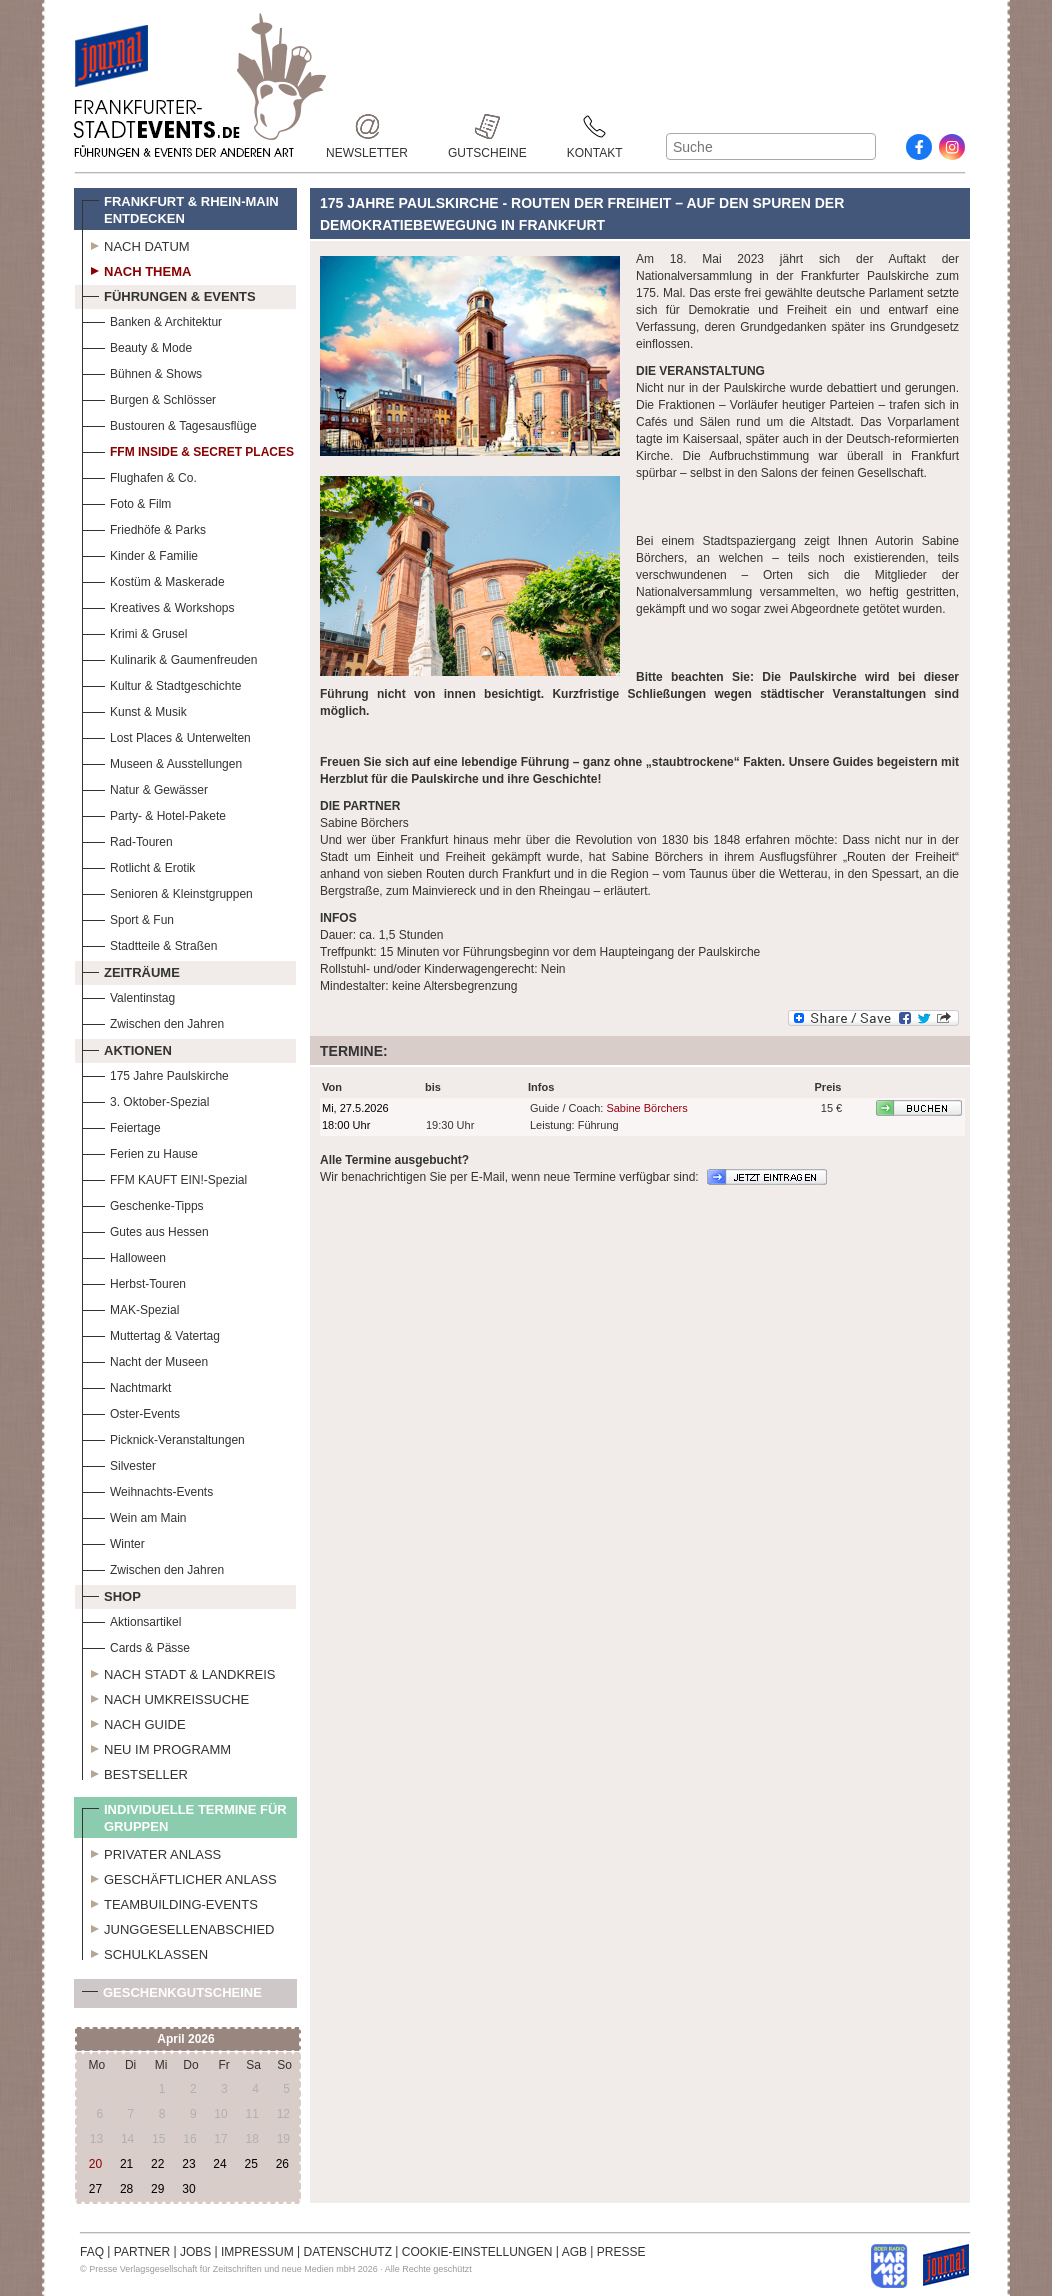  Describe the element at coordinates (134, 709) in the screenshot. I see `Kunst & Musik` at that location.